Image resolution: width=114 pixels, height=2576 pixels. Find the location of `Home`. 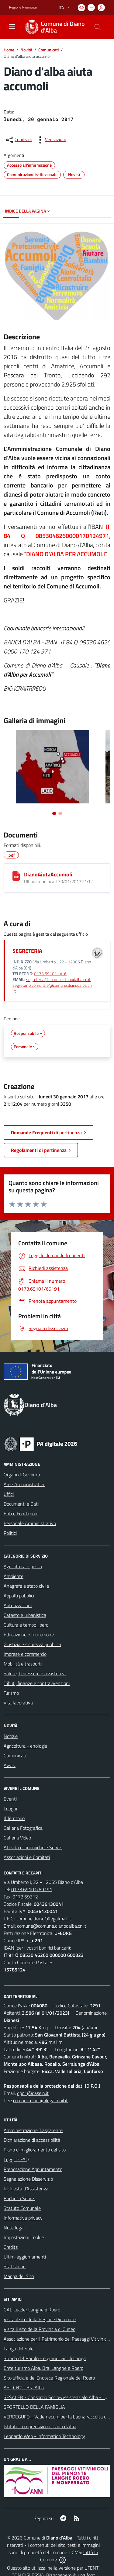

Home is located at coordinates (9, 50).